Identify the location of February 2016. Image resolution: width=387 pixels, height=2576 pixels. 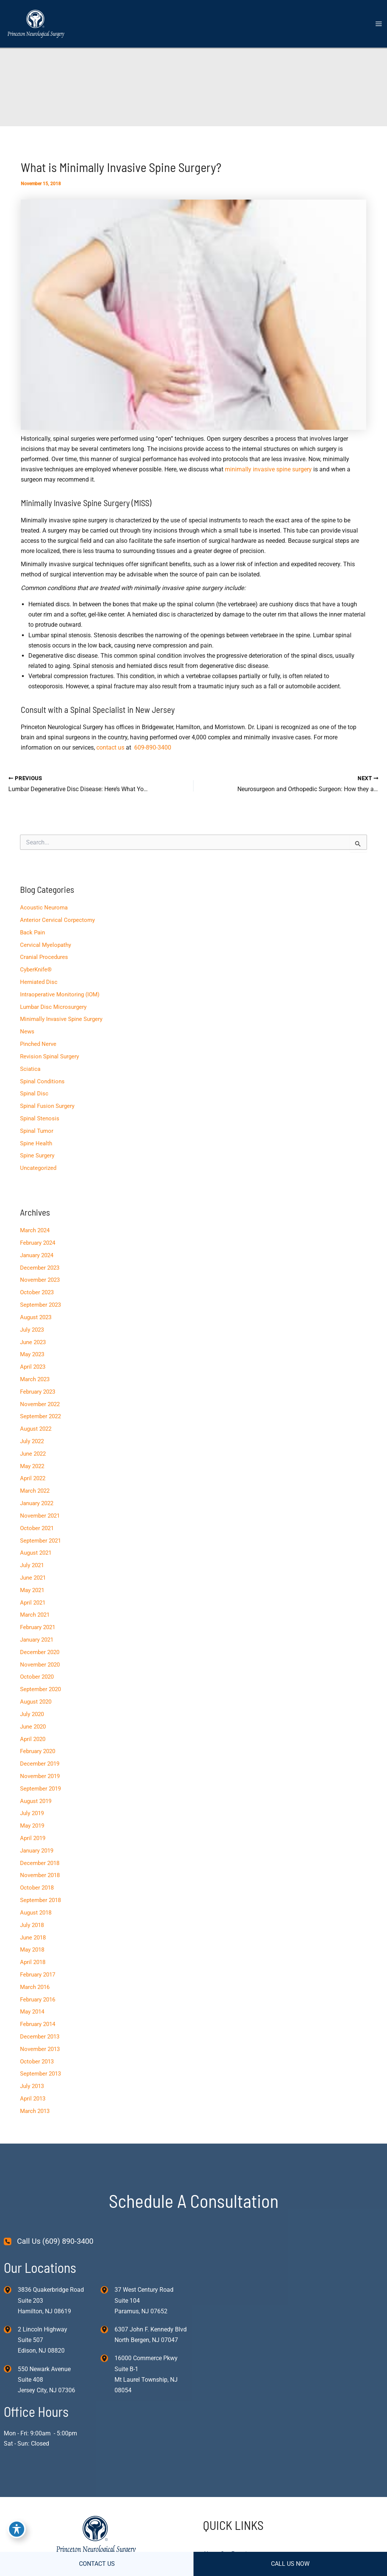
(37, 1999).